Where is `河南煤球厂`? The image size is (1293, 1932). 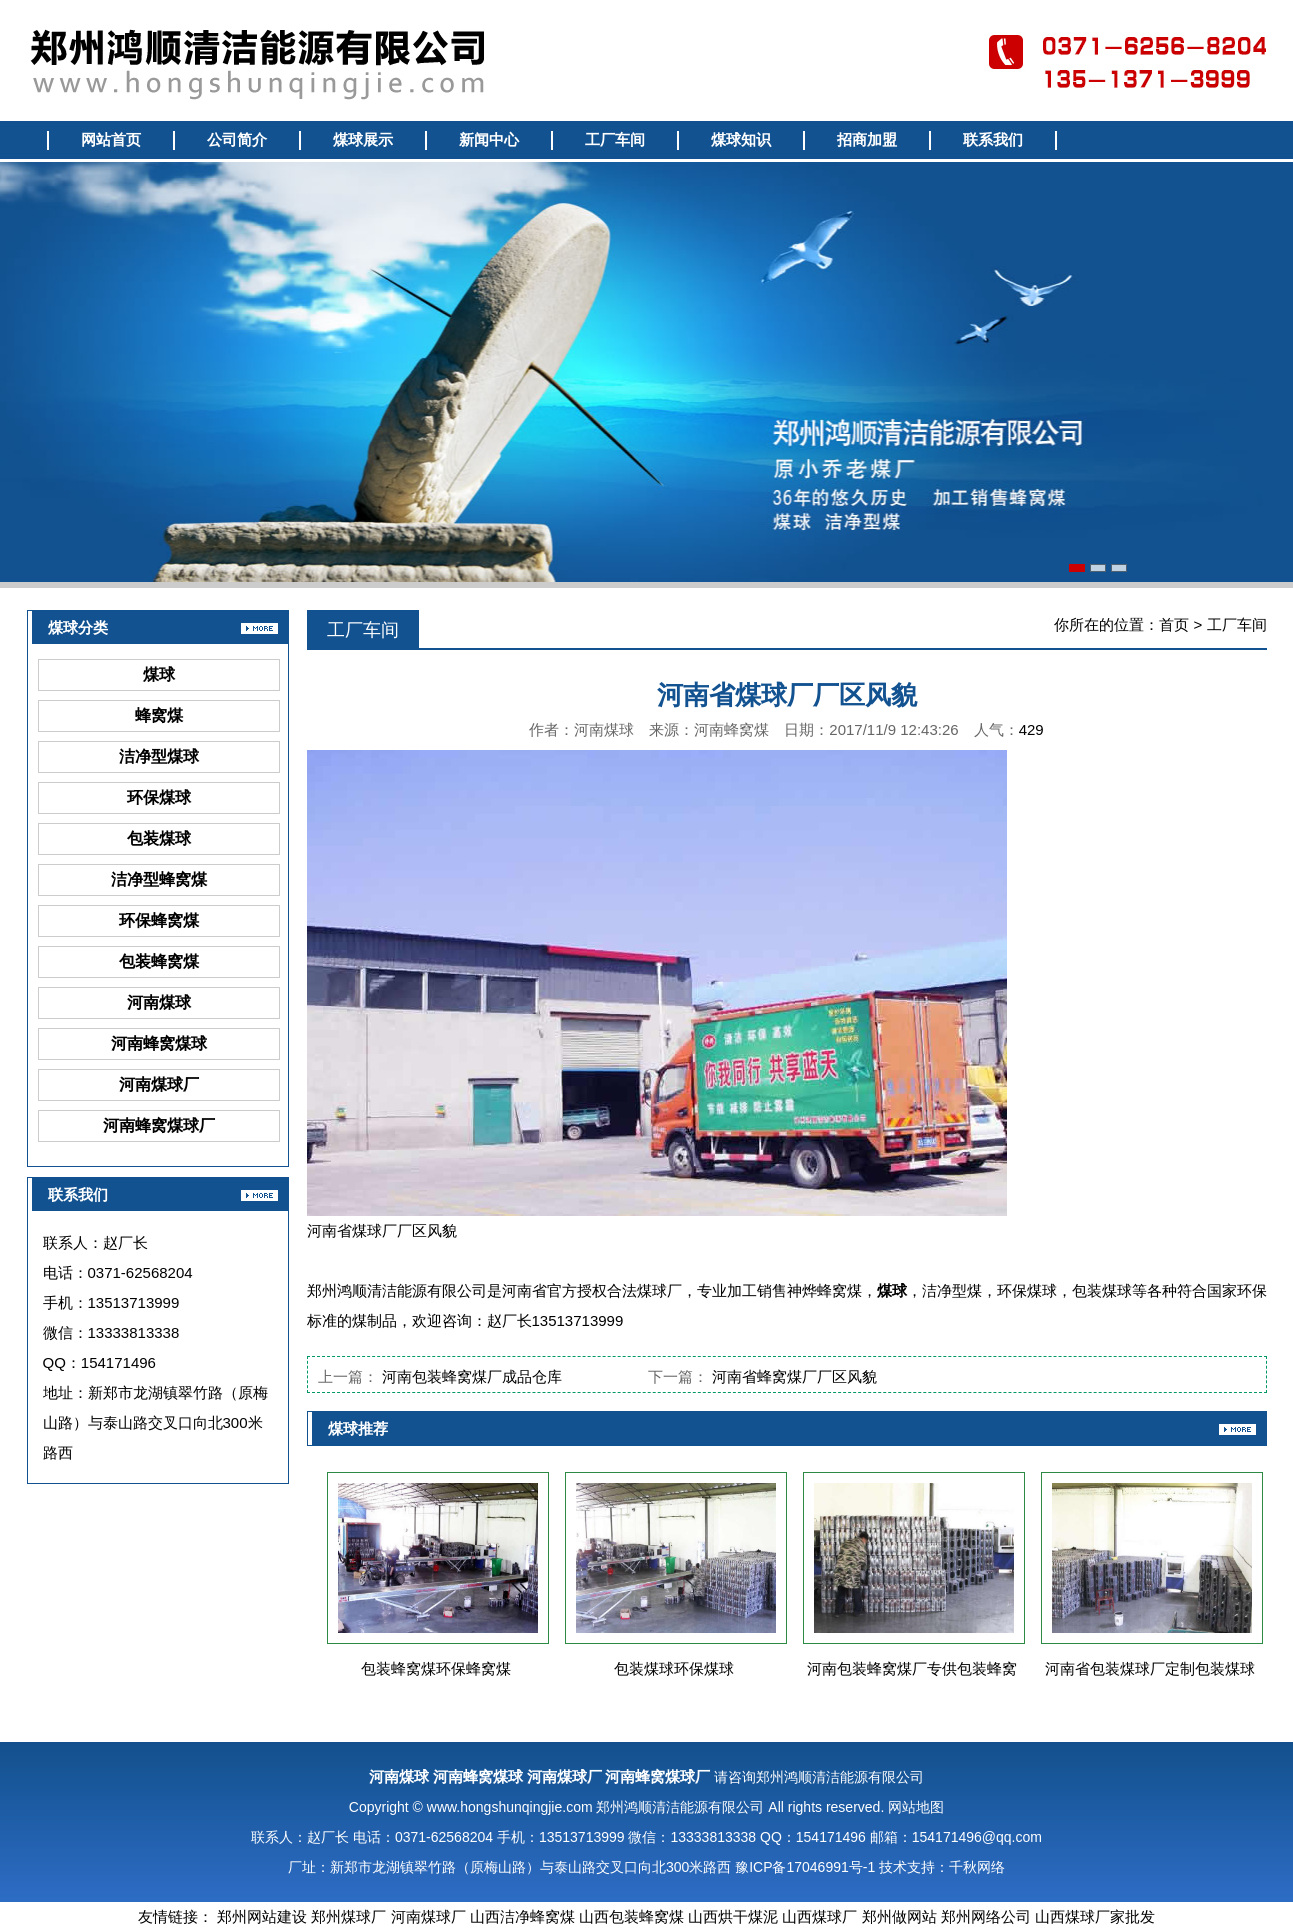 河南煤球厂 is located at coordinates (159, 1084).